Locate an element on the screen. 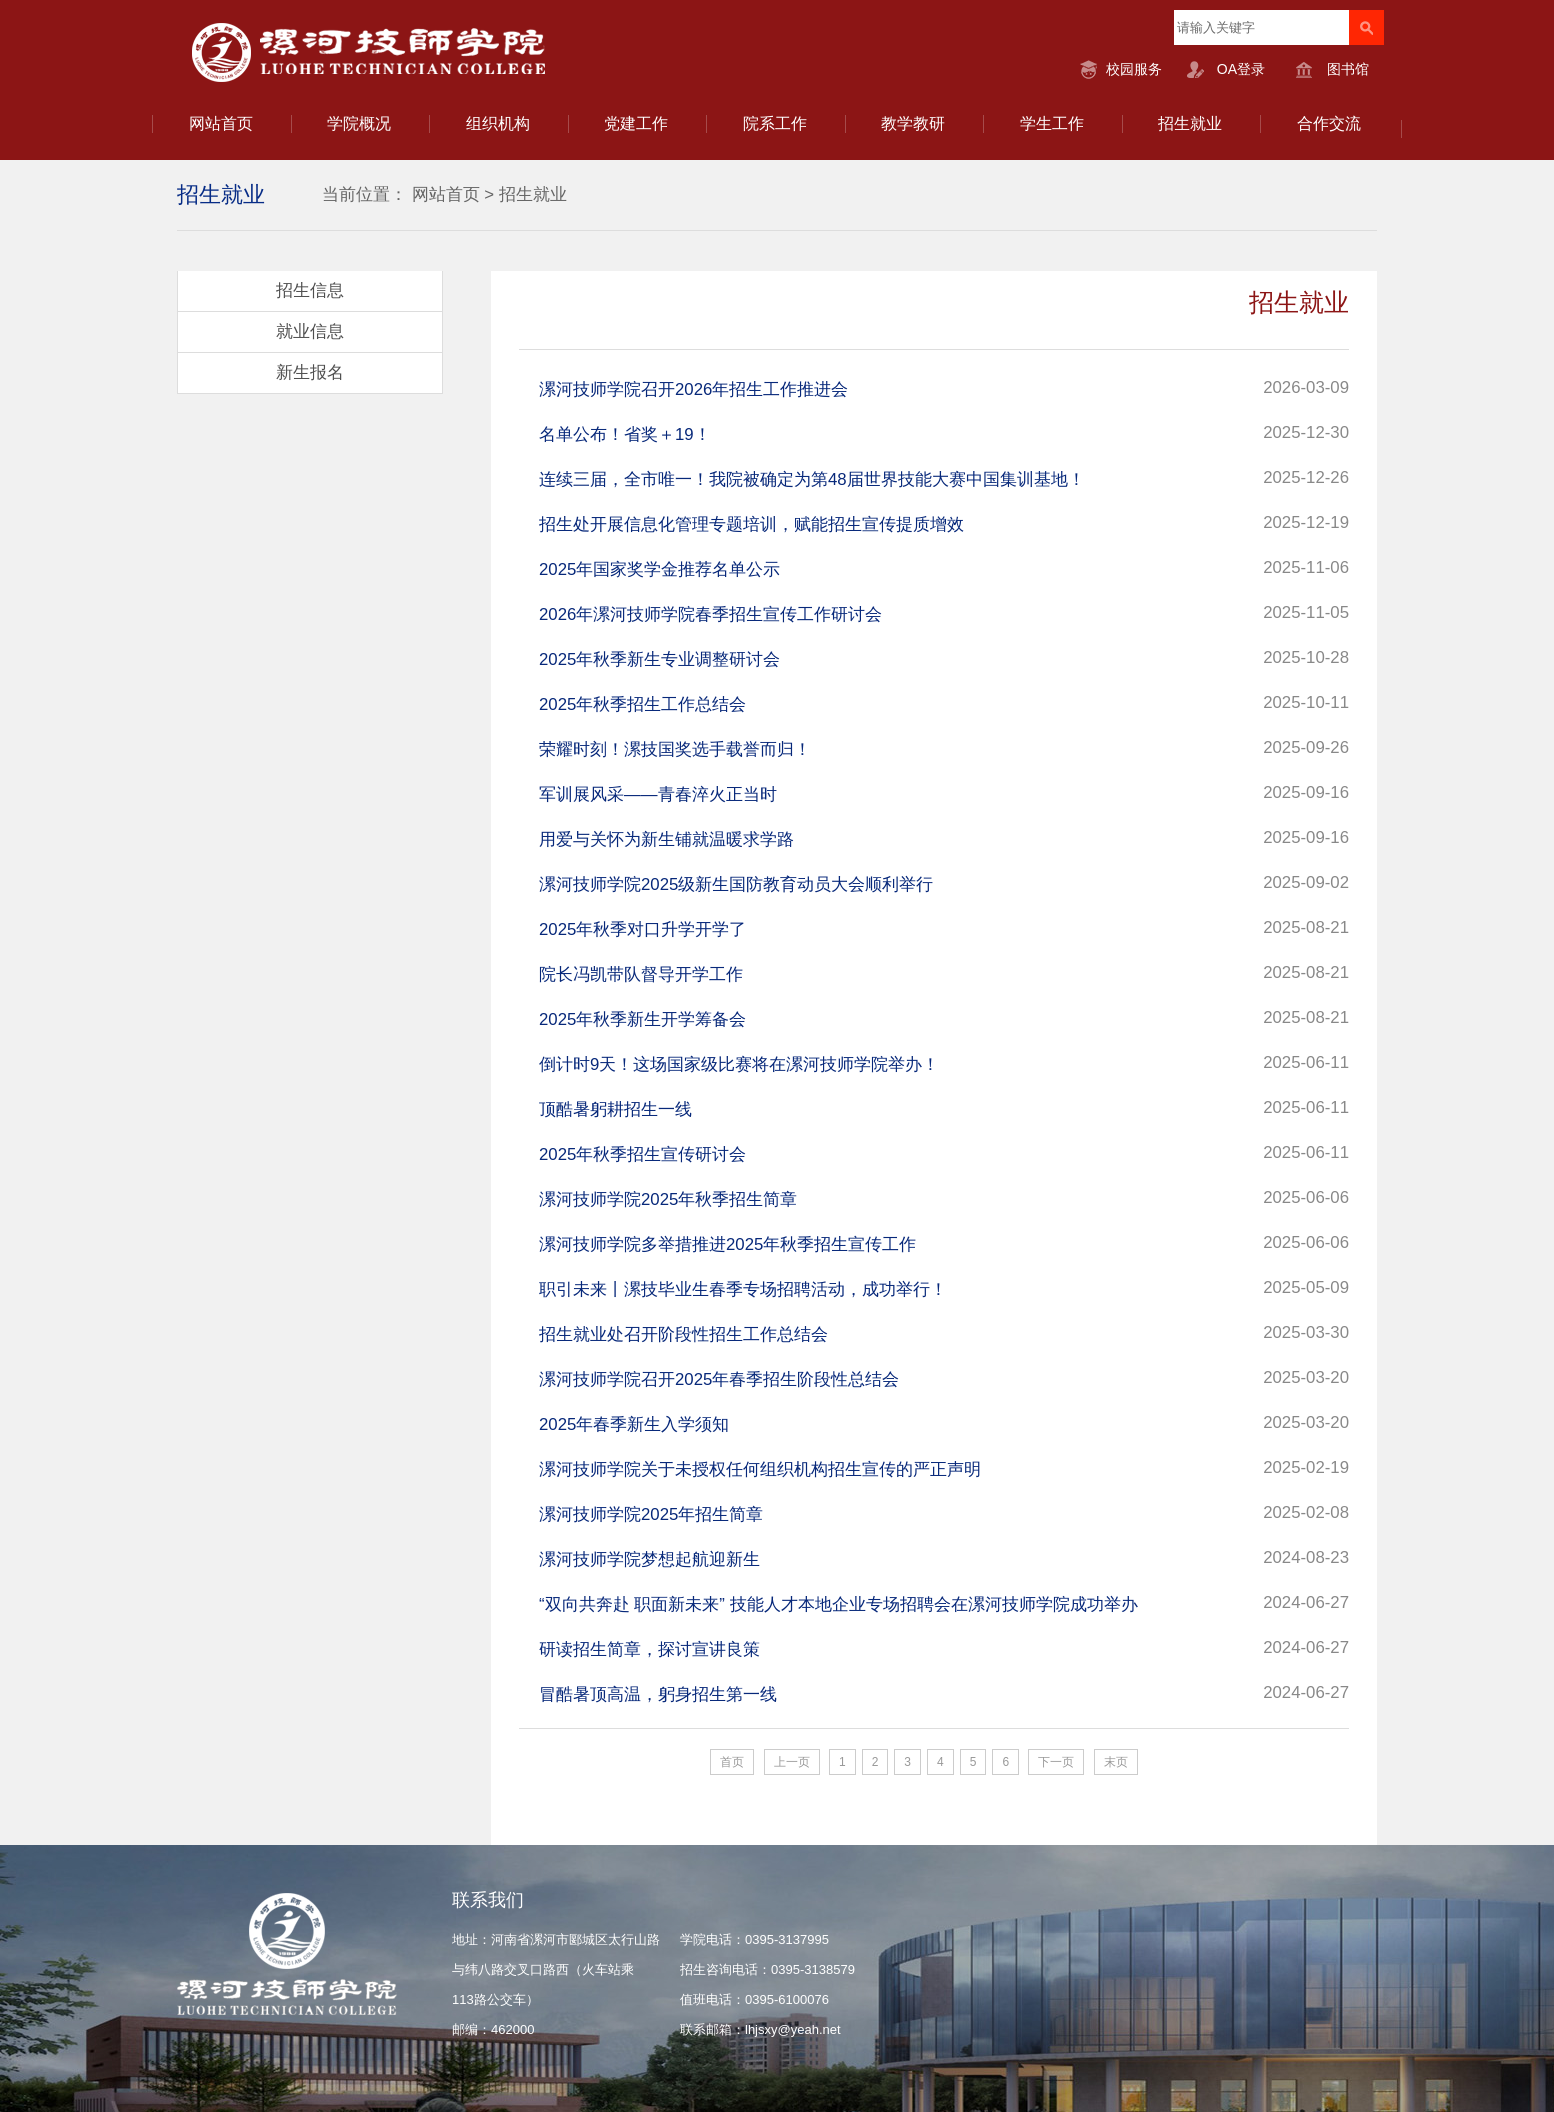 The height and width of the screenshot is (2112, 1554). 图书馆 is located at coordinates (1348, 69).